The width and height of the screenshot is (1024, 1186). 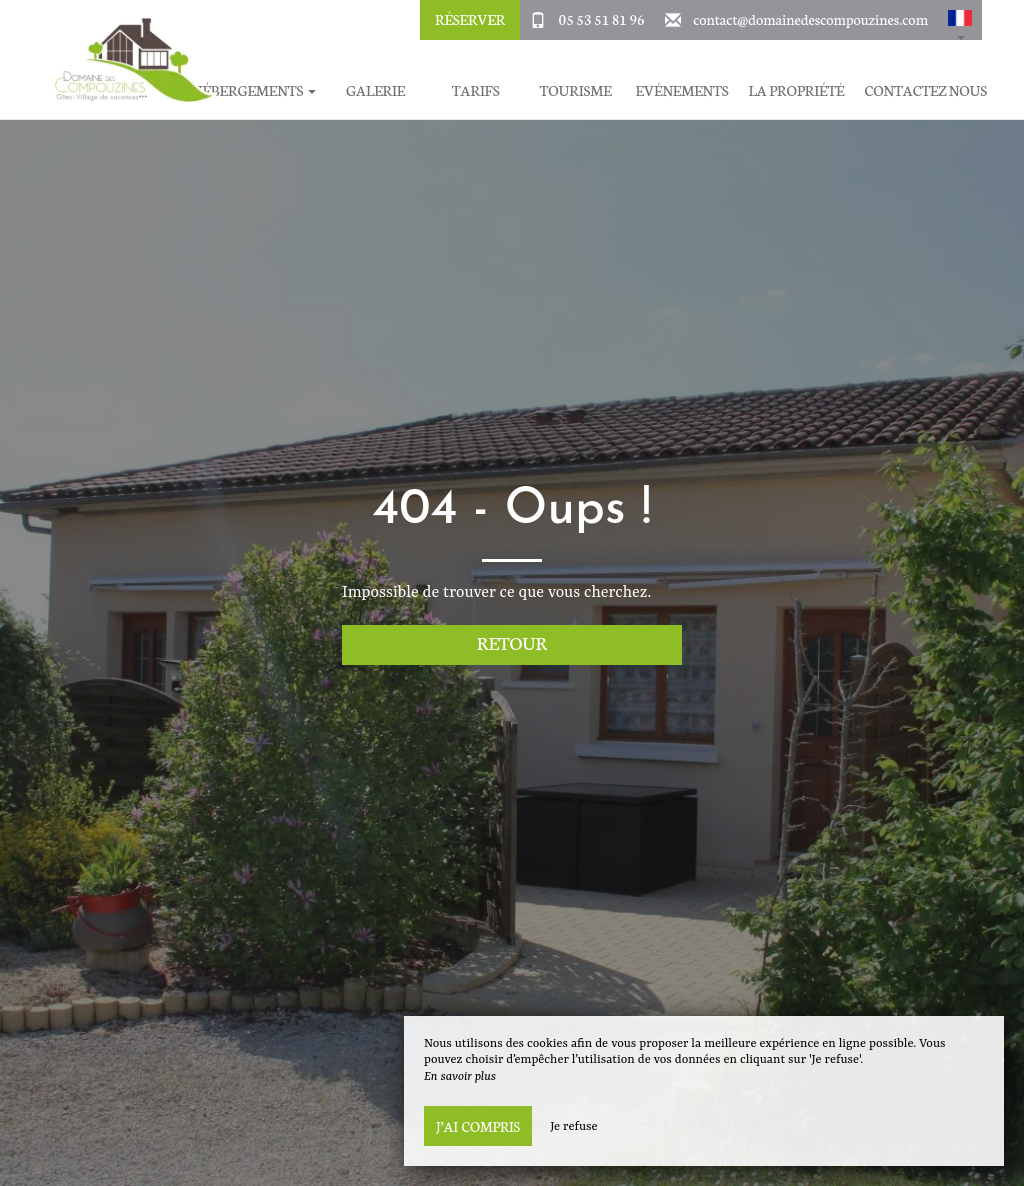 What do you see at coordinates (810, 19) in the screenshot?
I see `contact@domainedescompouzines.com` at bounding box center [810, 19].